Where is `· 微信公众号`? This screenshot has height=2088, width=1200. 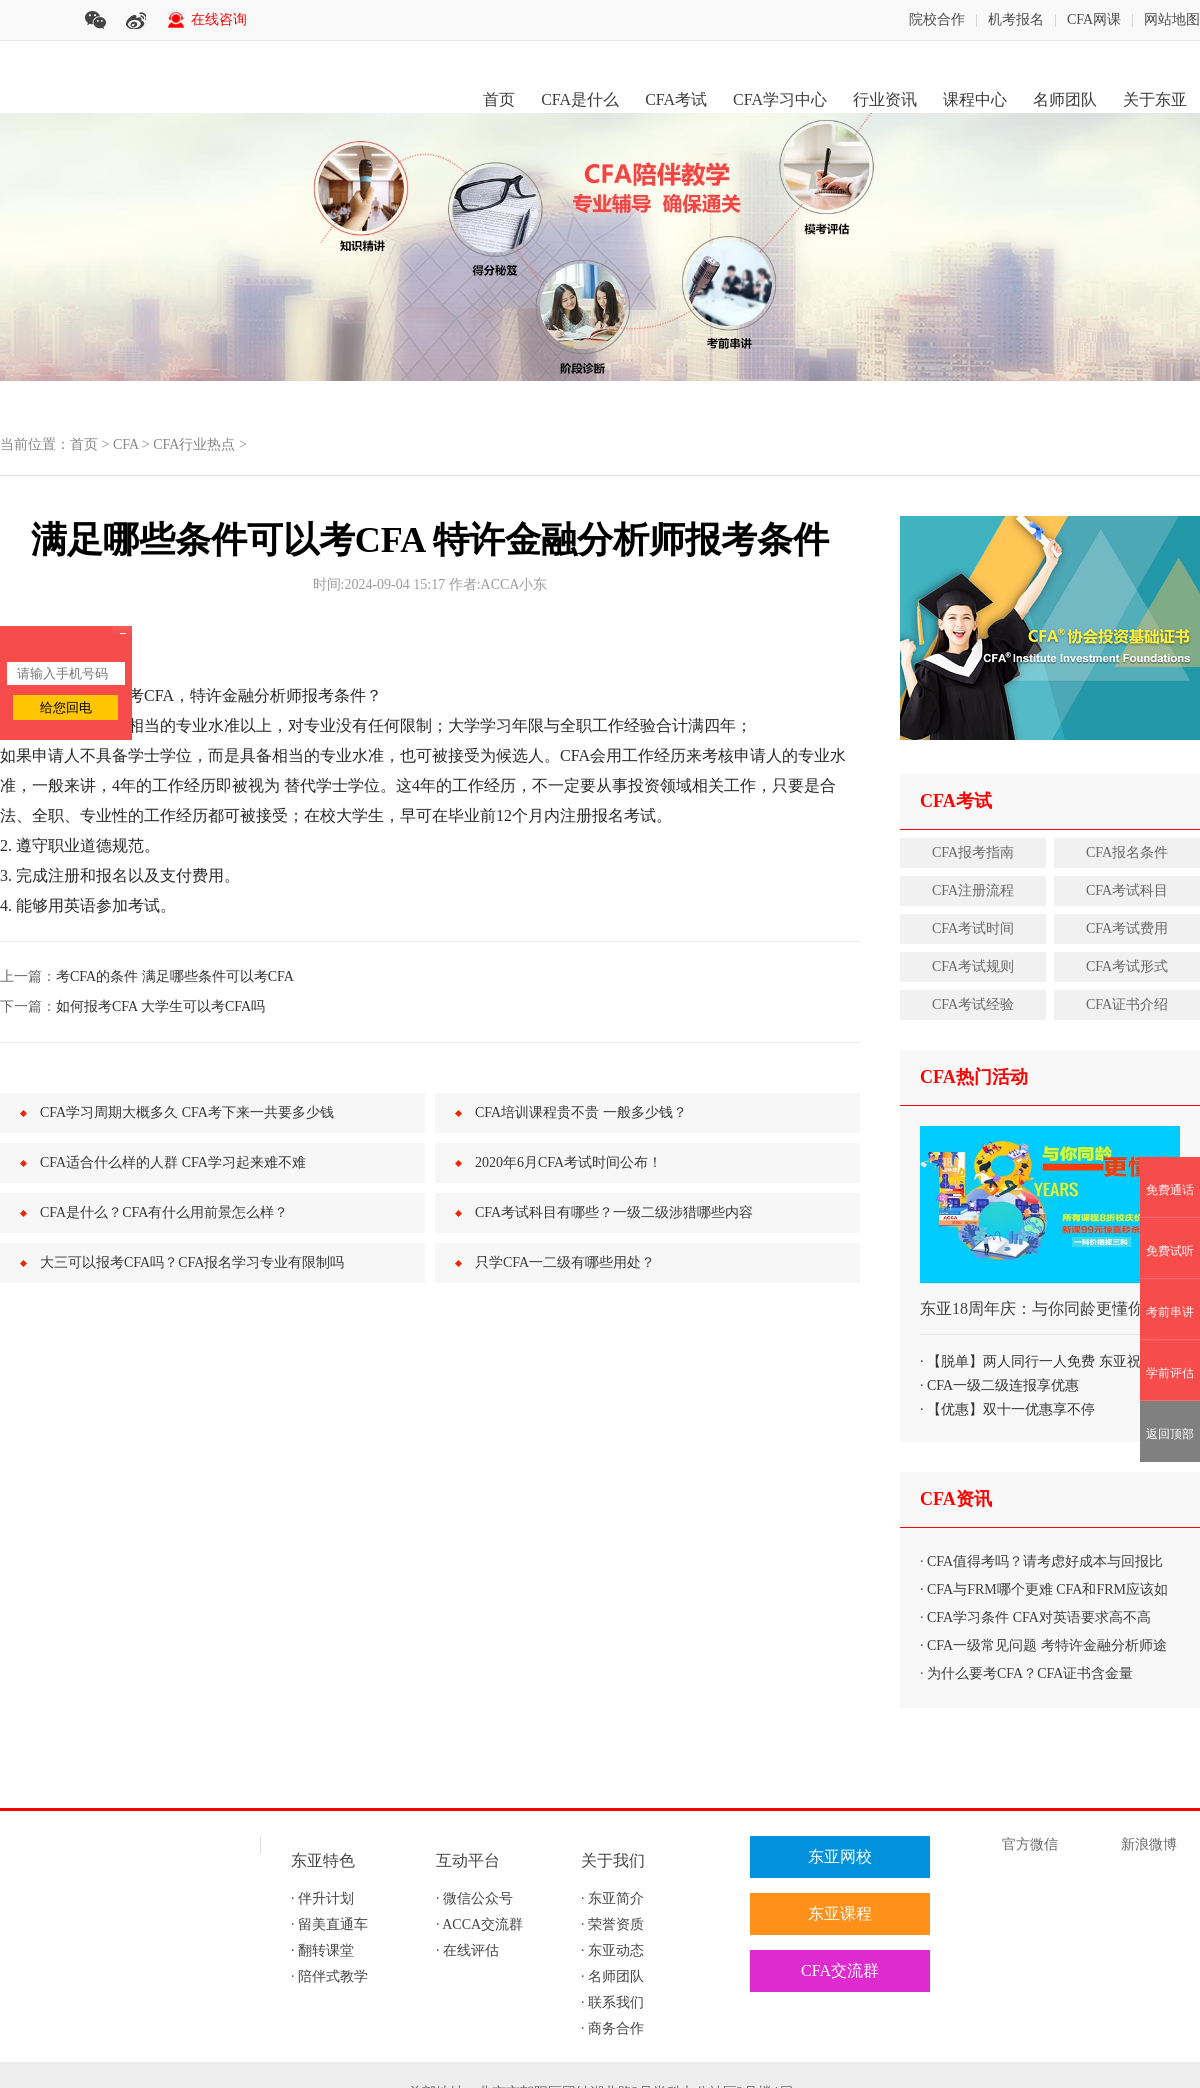
· 微信公众号 is located at coordinates (474, 1898).